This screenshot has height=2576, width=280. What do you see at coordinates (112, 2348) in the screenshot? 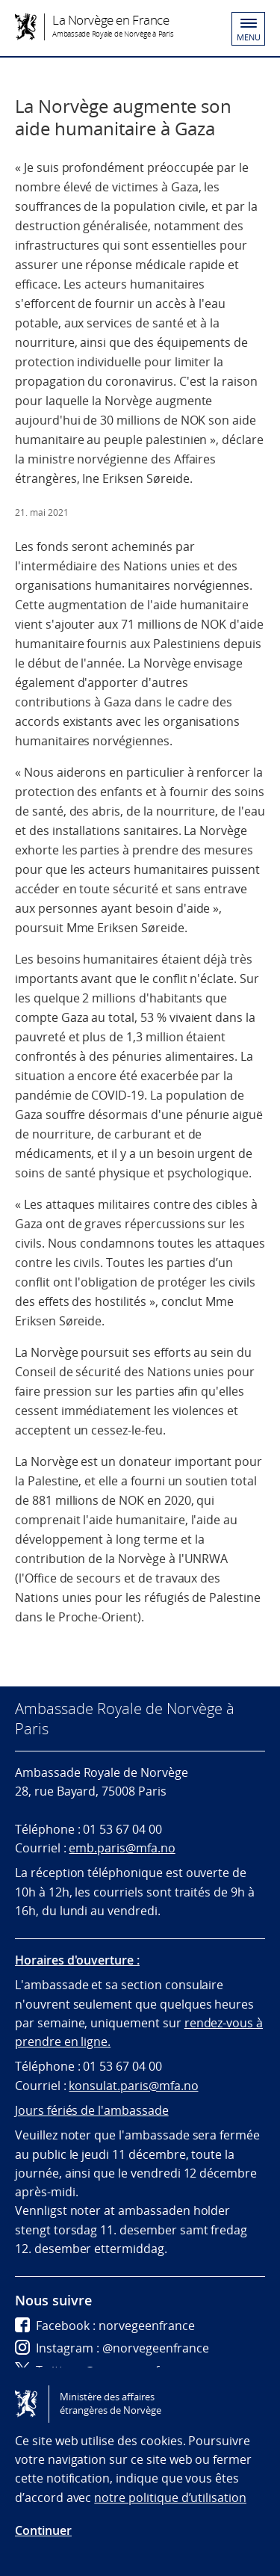
I see `Instagram : @norvegeenfrance` at bounding box center [112, 2348].